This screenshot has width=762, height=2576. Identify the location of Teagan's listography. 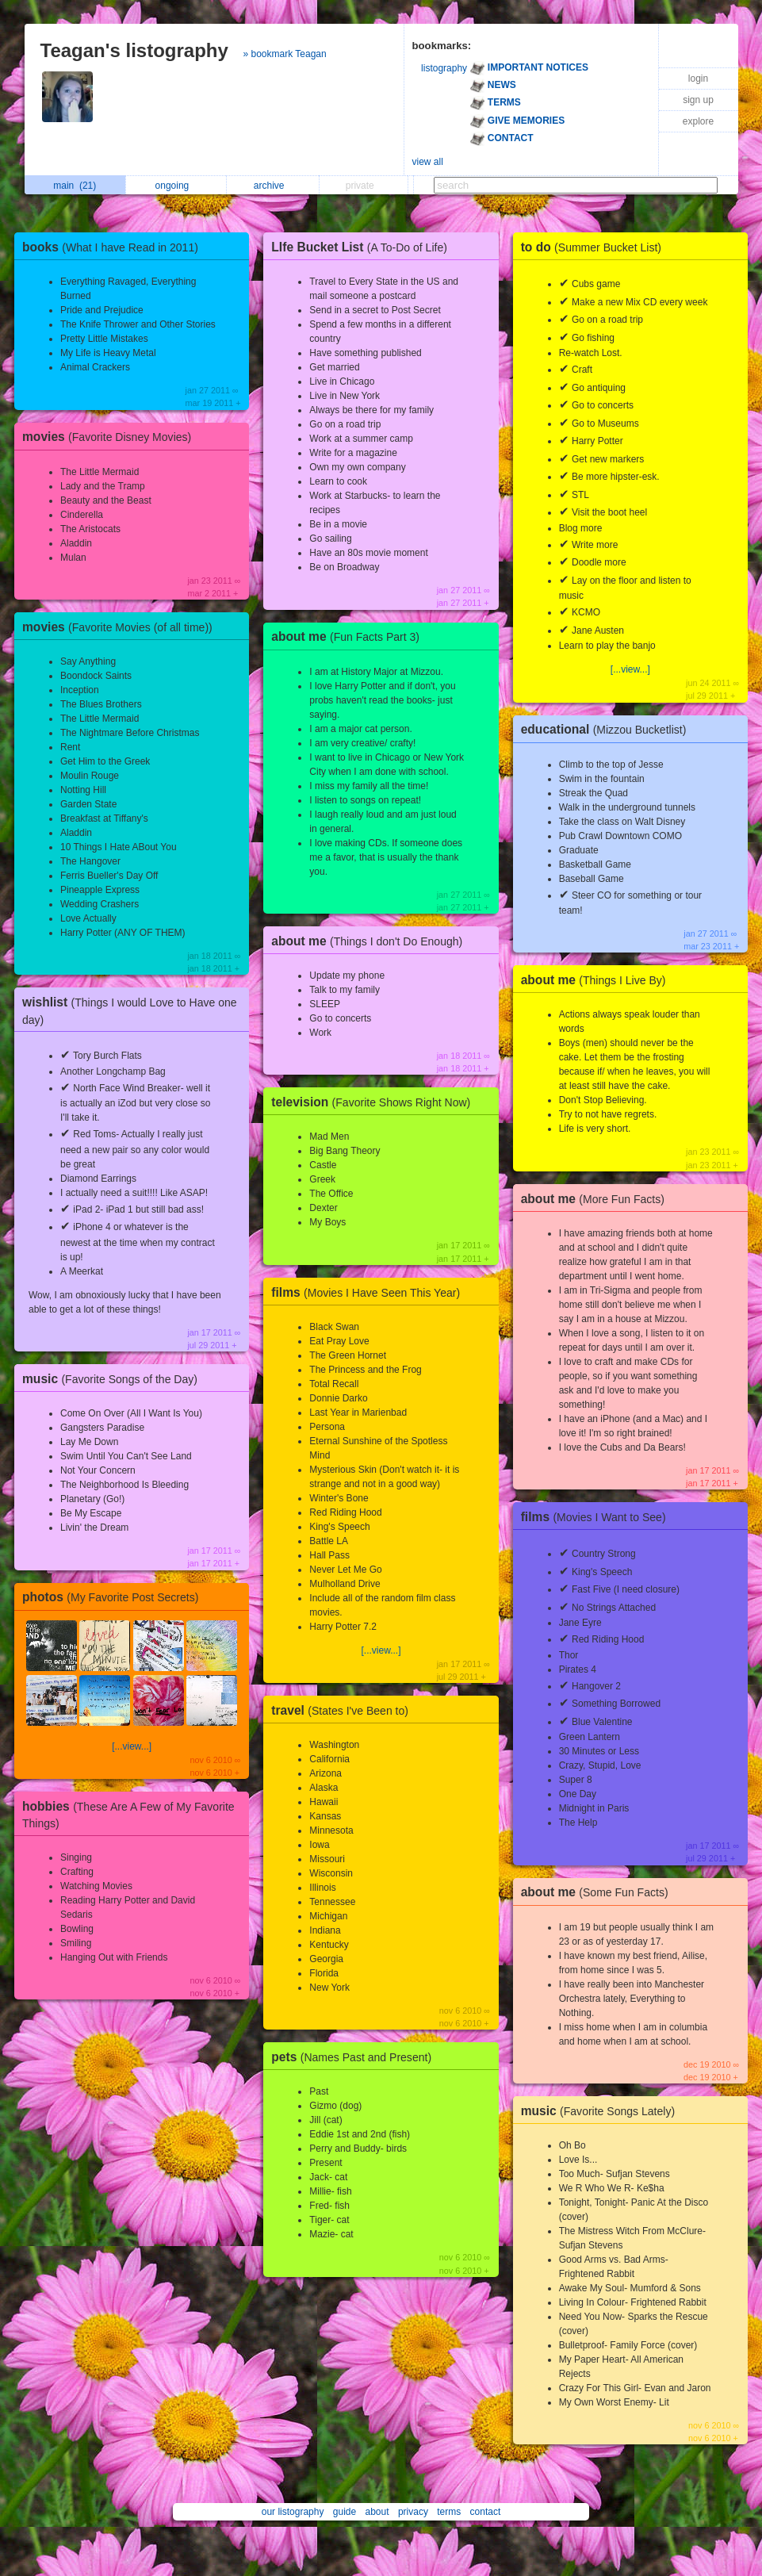
(134, 50).